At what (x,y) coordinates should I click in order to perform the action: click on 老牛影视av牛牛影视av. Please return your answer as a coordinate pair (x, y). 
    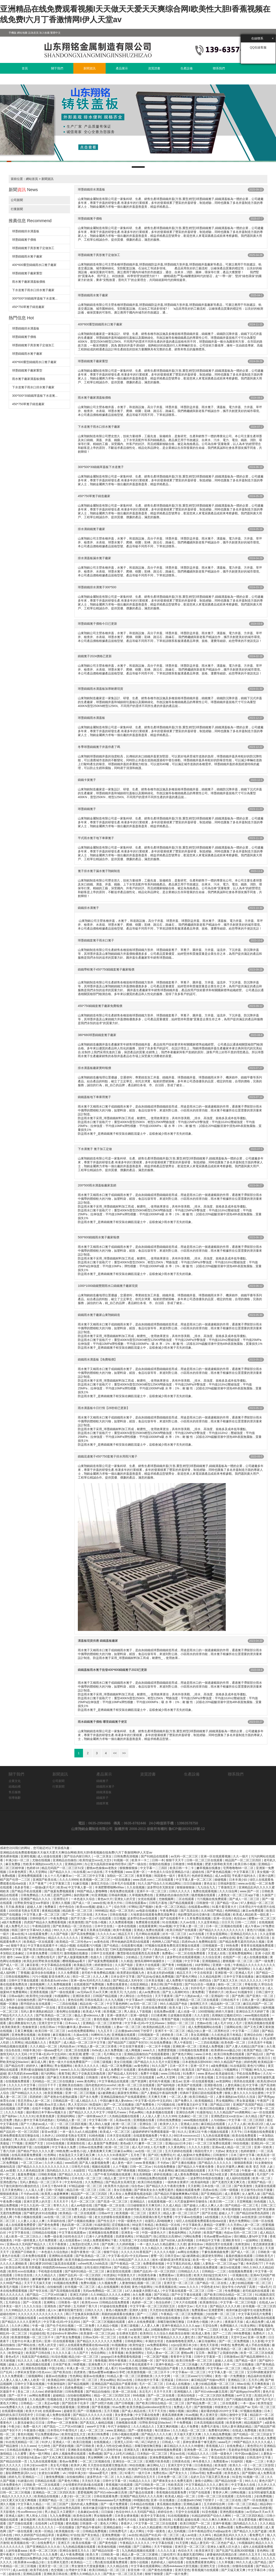
    Looking at the image, I should click on (150, 2488).